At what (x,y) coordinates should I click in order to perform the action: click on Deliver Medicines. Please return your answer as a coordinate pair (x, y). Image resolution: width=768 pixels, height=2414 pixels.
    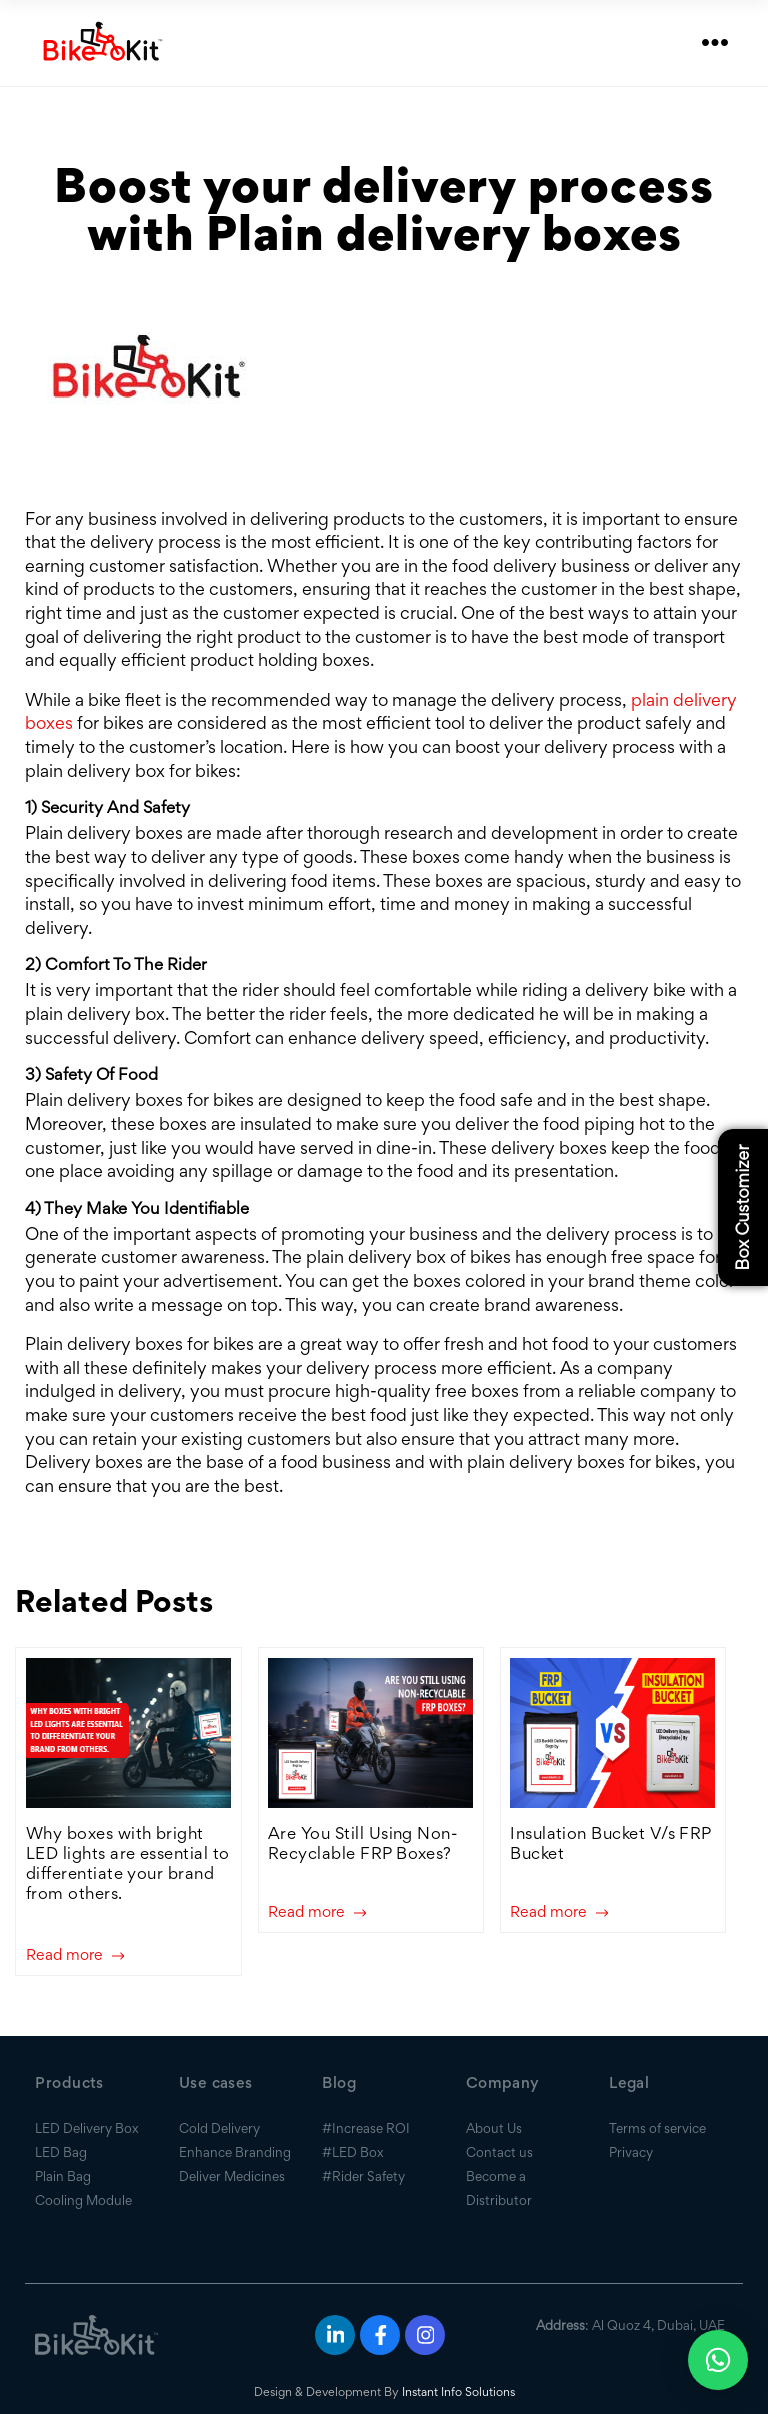
    Looking at the image, I should click on (232, 2176).